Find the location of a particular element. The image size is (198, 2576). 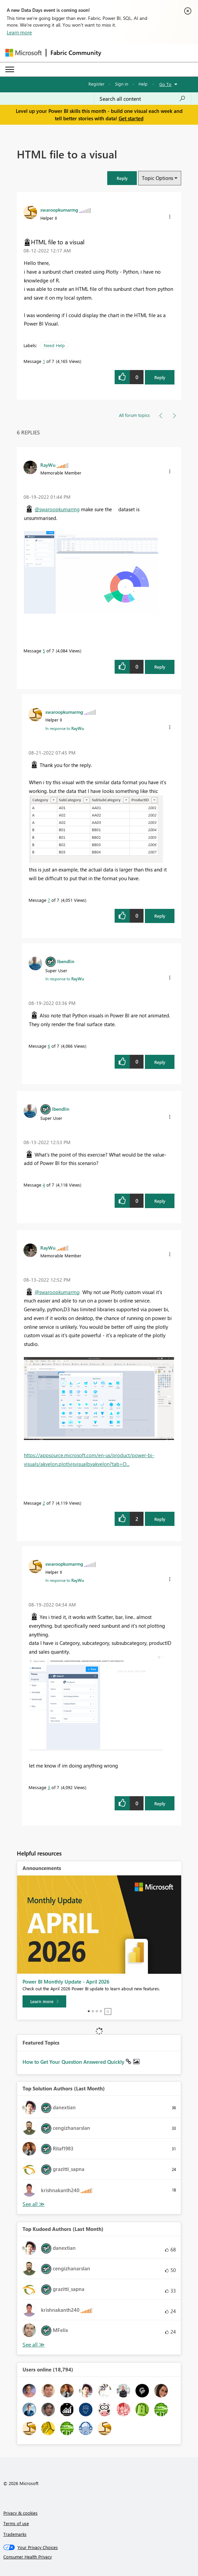

How to Get Your Question Answered Quickly is located at coordinates (74, 2061).